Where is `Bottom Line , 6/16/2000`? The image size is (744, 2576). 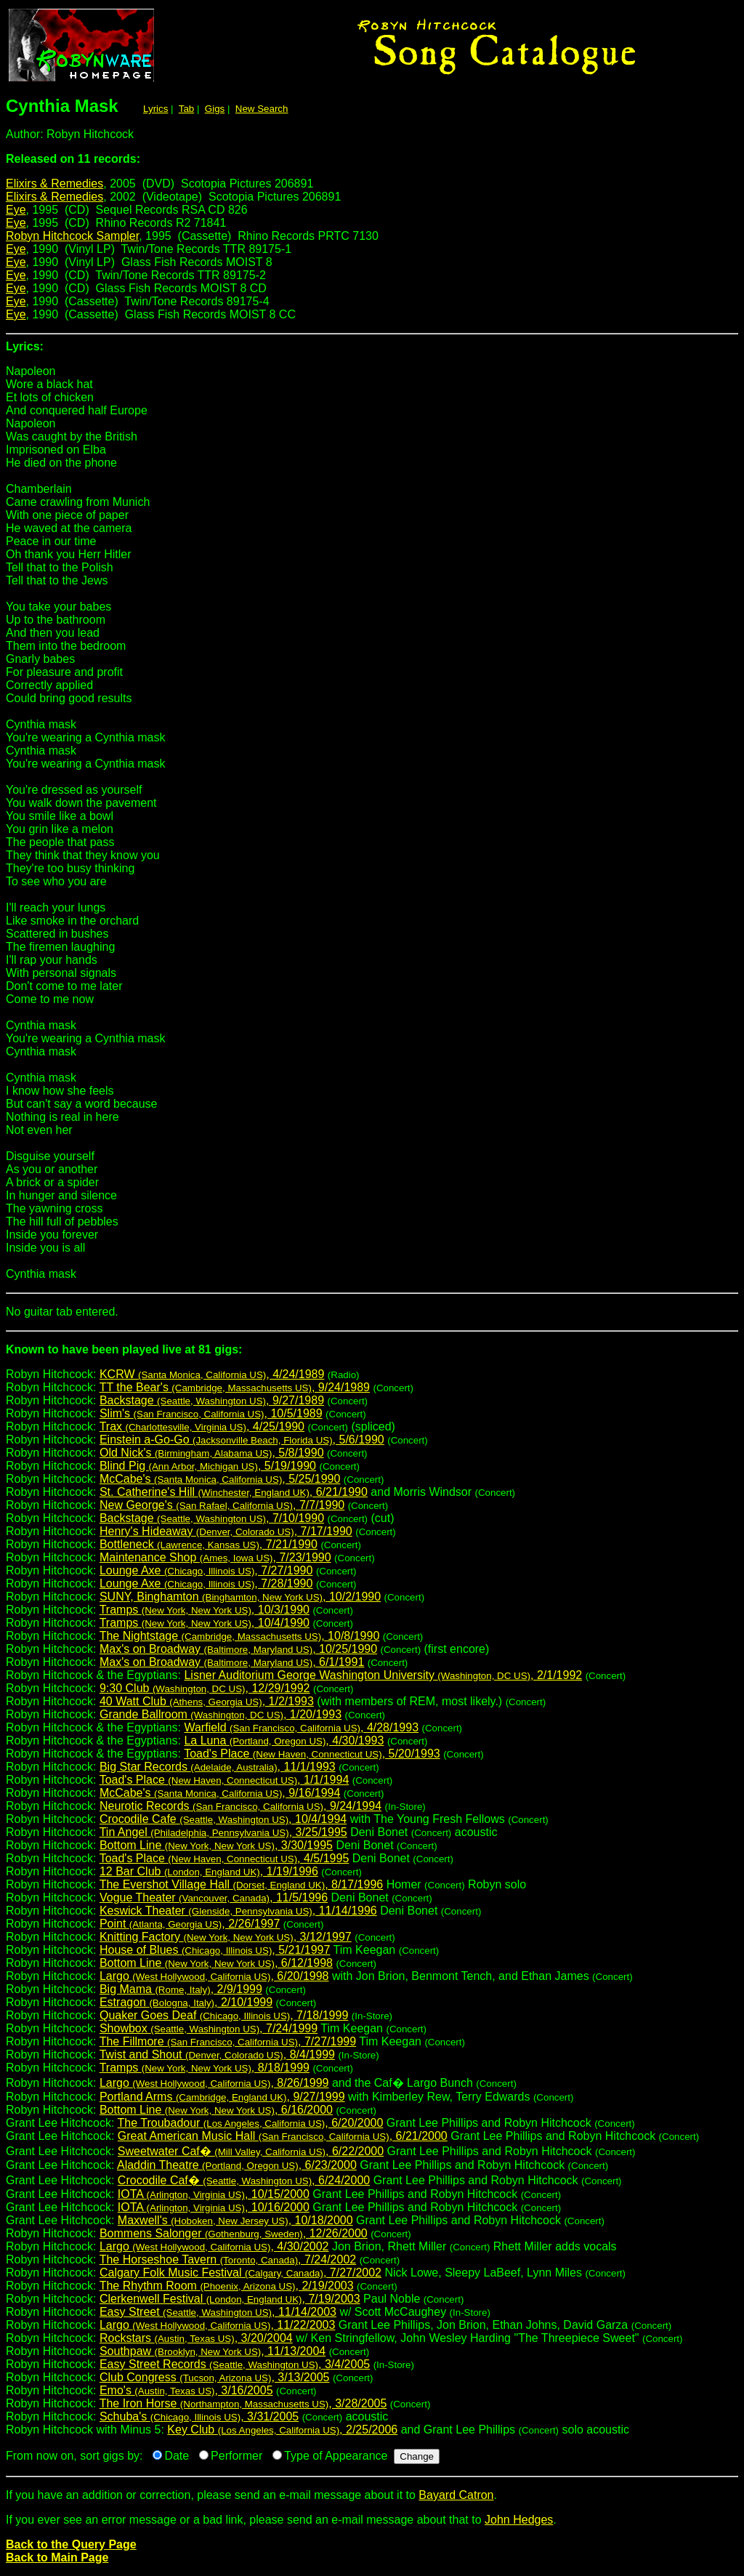 Bottom Line , 6/16/2000 is located at coordinates (216, 2110).